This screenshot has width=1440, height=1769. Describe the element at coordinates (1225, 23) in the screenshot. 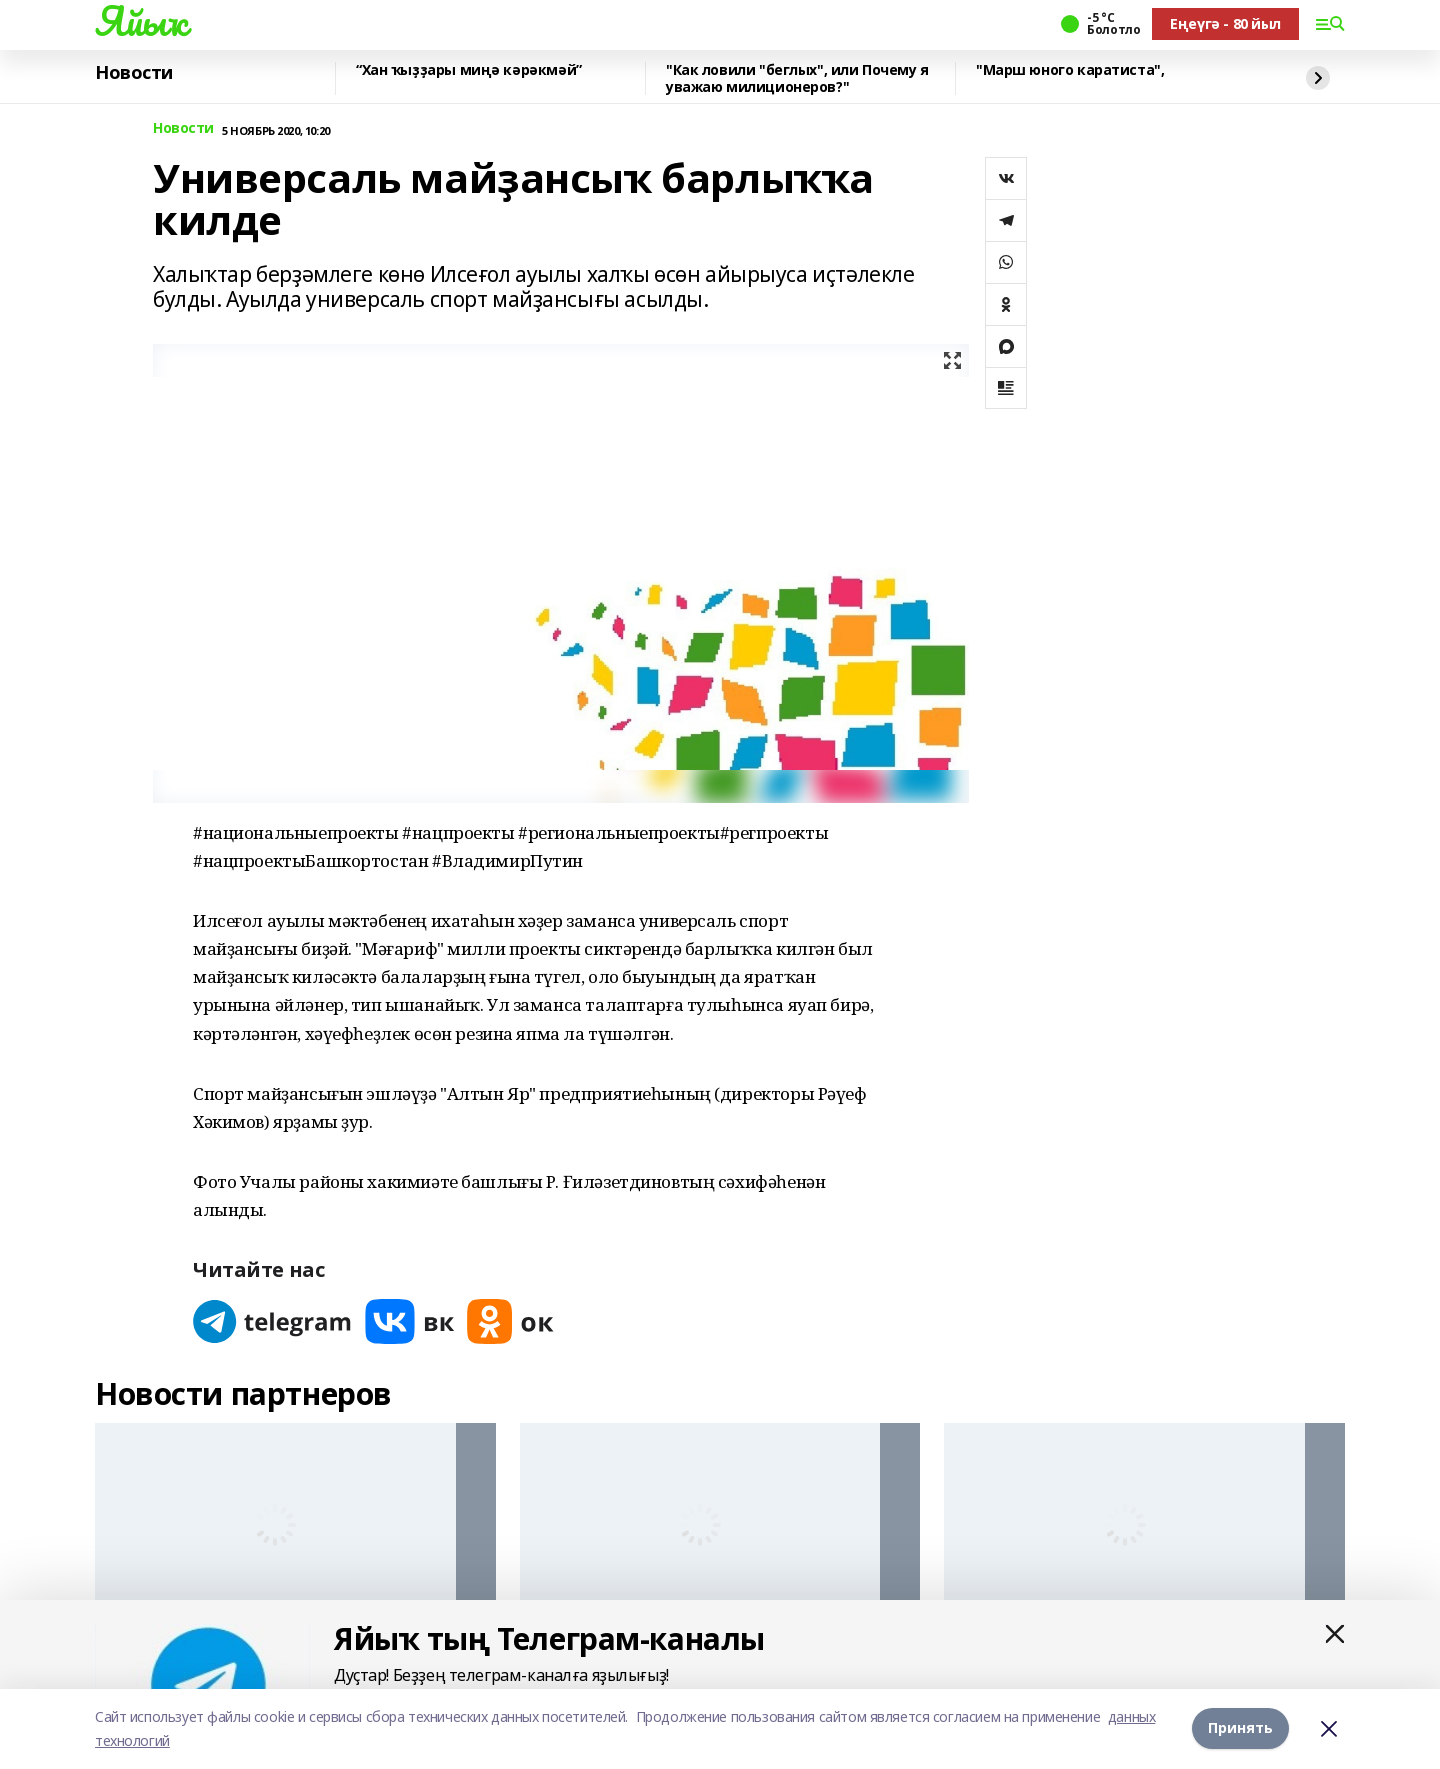

I see `Еңеүгә - 80 йыл` at that location.